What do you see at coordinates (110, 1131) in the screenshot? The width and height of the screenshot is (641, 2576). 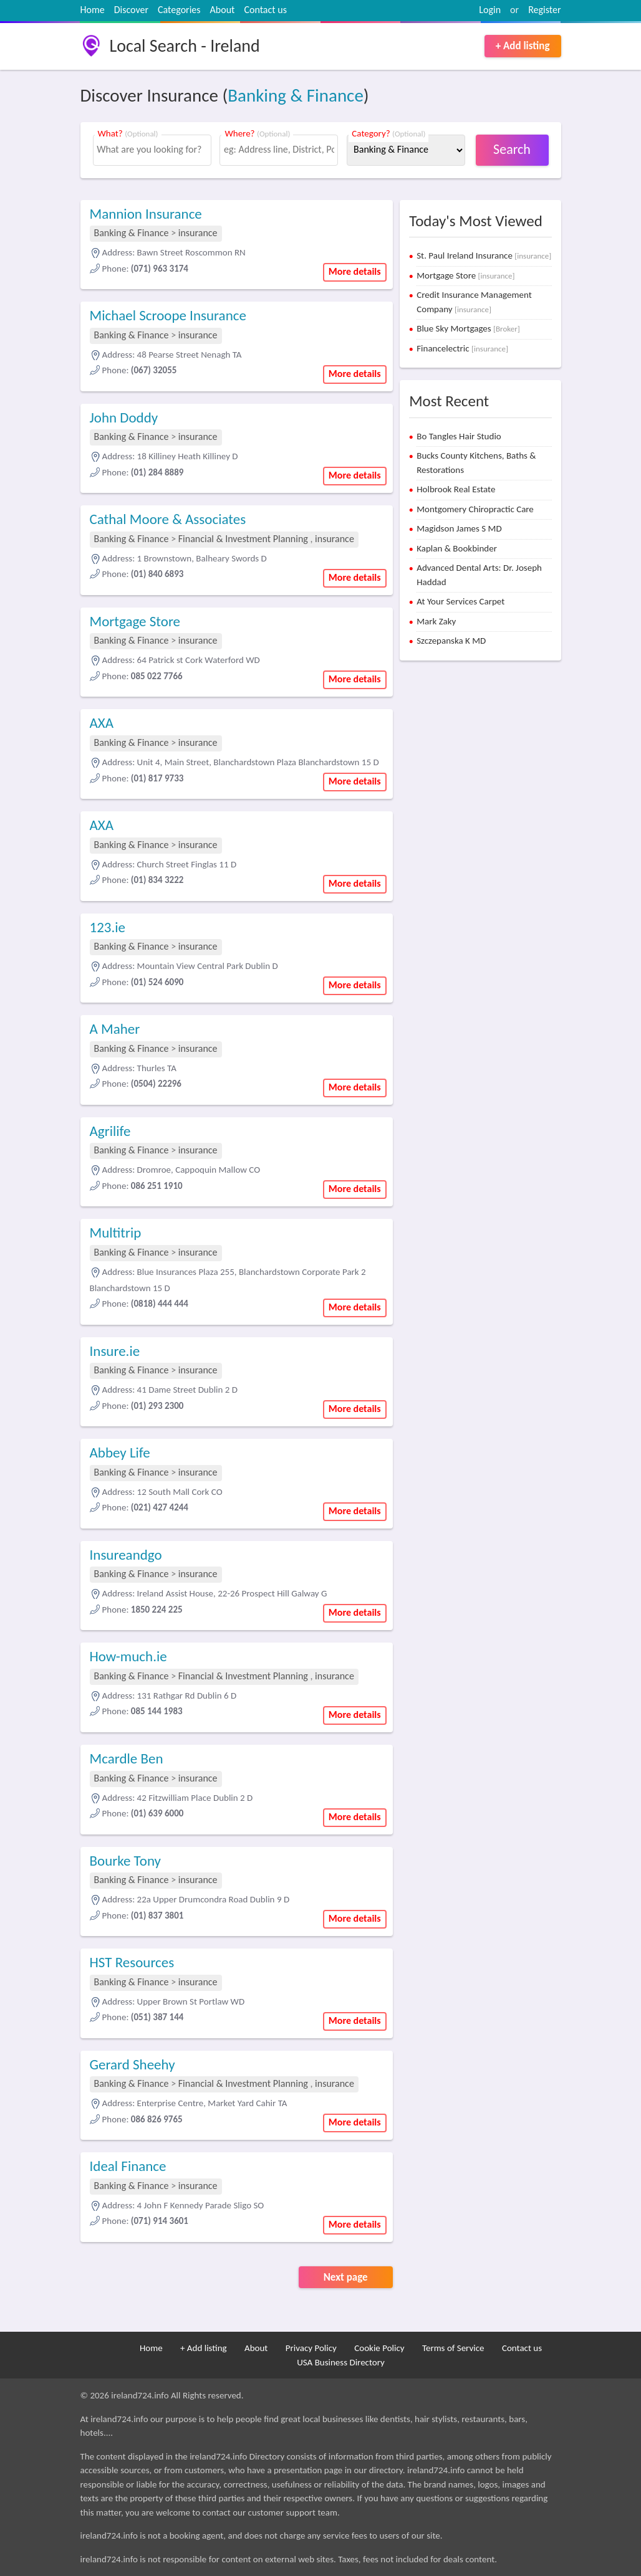 I see `Agrilife` at bounding box center [110, 1131].